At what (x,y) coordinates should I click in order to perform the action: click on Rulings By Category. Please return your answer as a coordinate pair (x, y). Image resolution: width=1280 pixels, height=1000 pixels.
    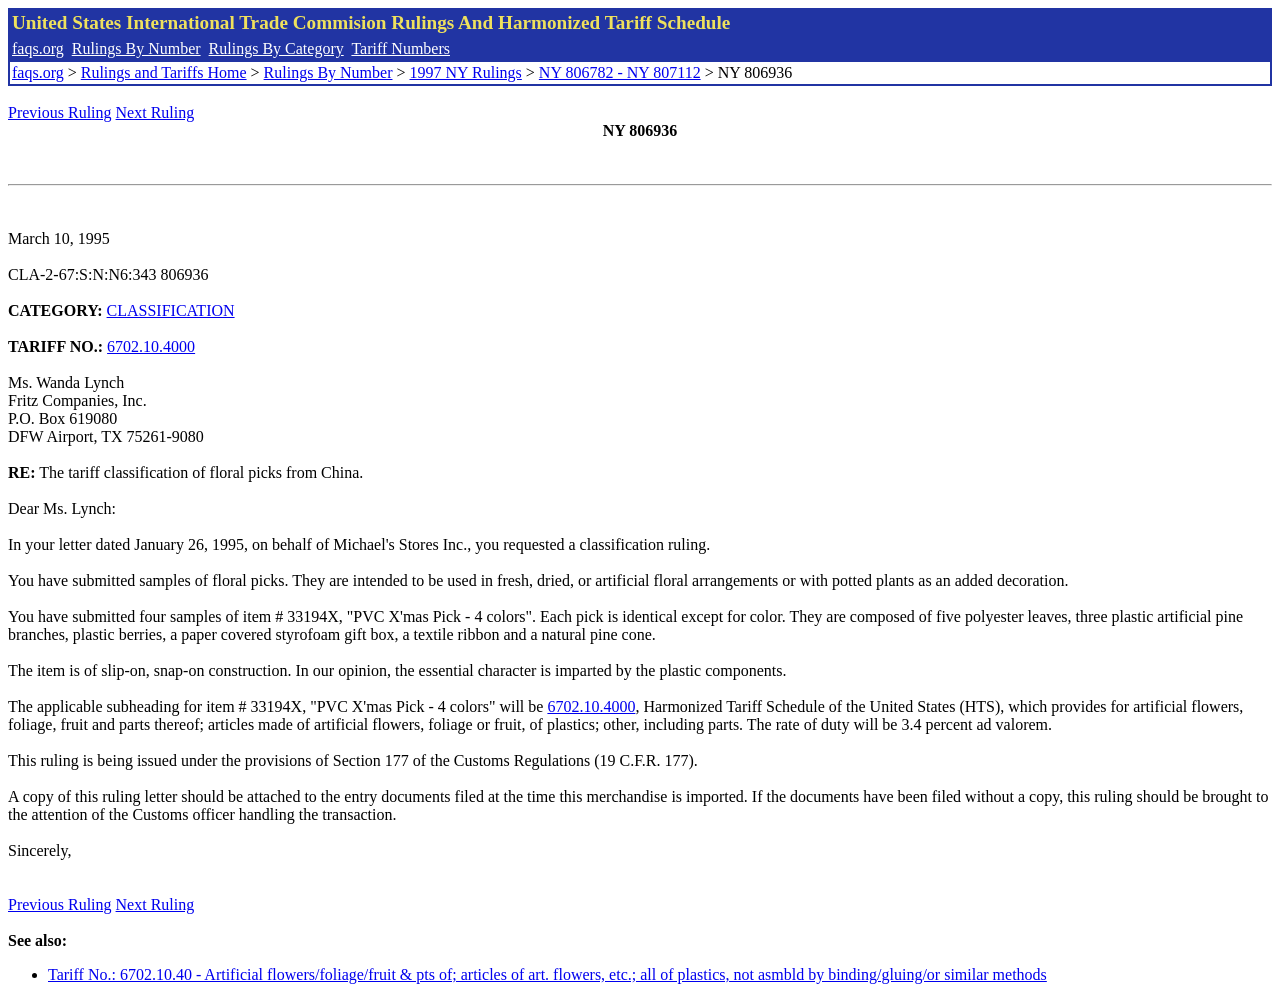
    Looking at the image, I should click on (276, 48).